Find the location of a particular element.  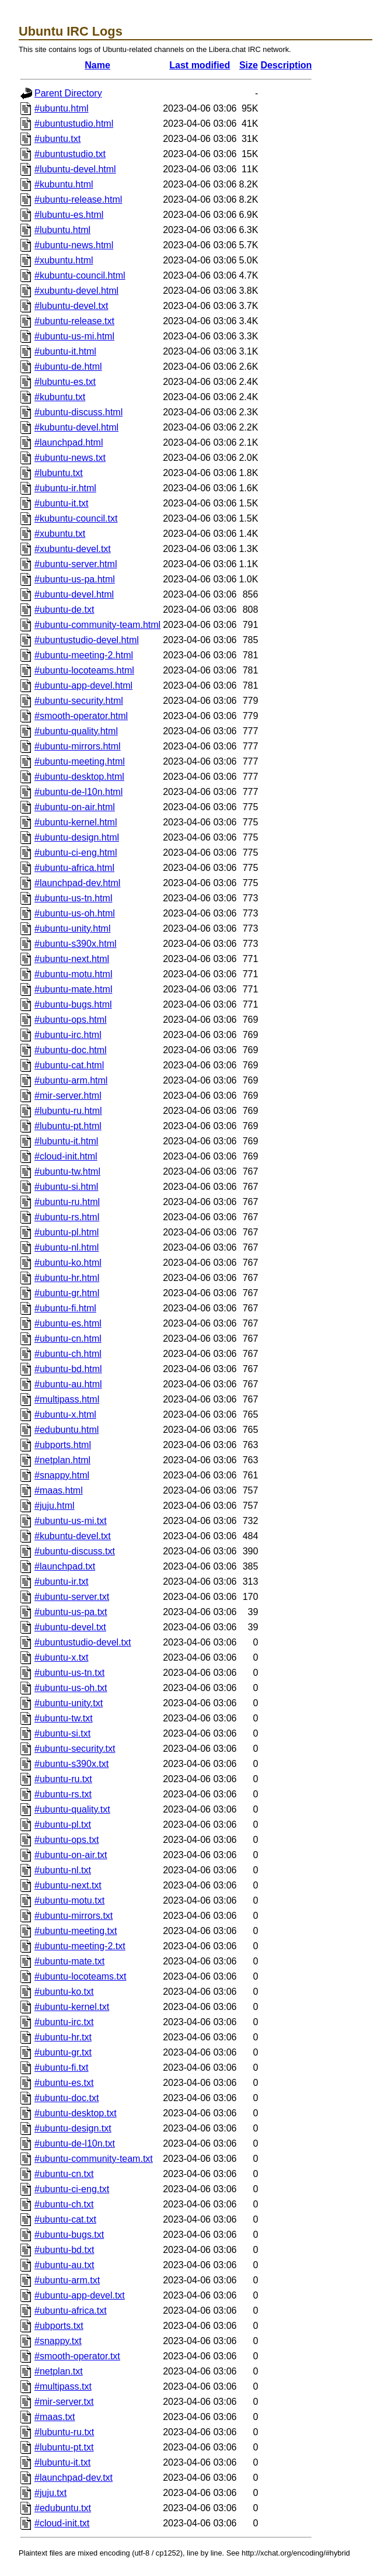

#ubuntu-ops.txt is located at coordinates (66, 1840).